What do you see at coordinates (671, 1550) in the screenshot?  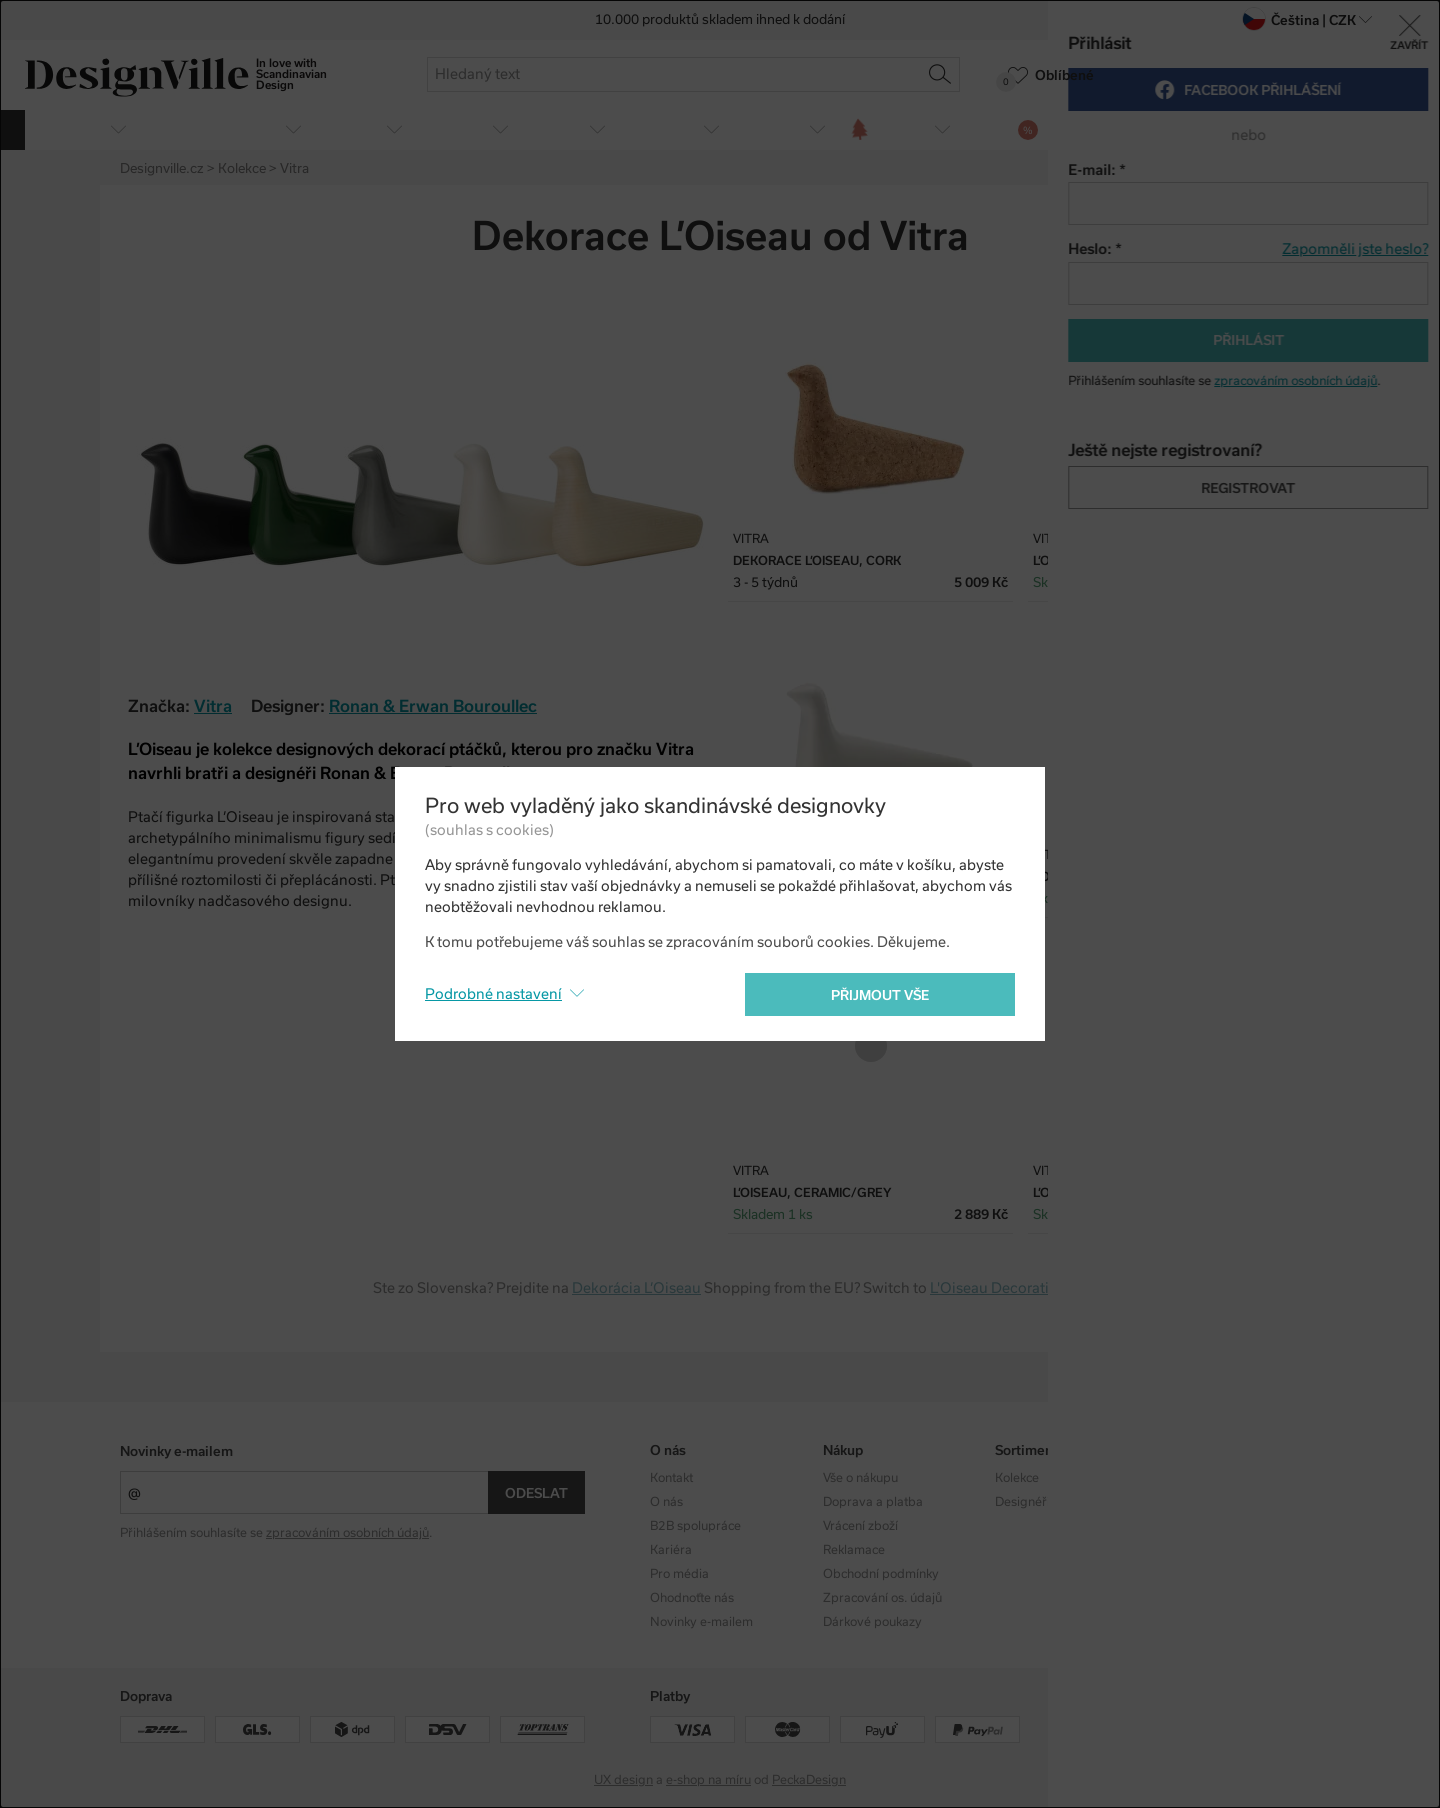 I see `Kariéra` at bounding box center [671, 1550].